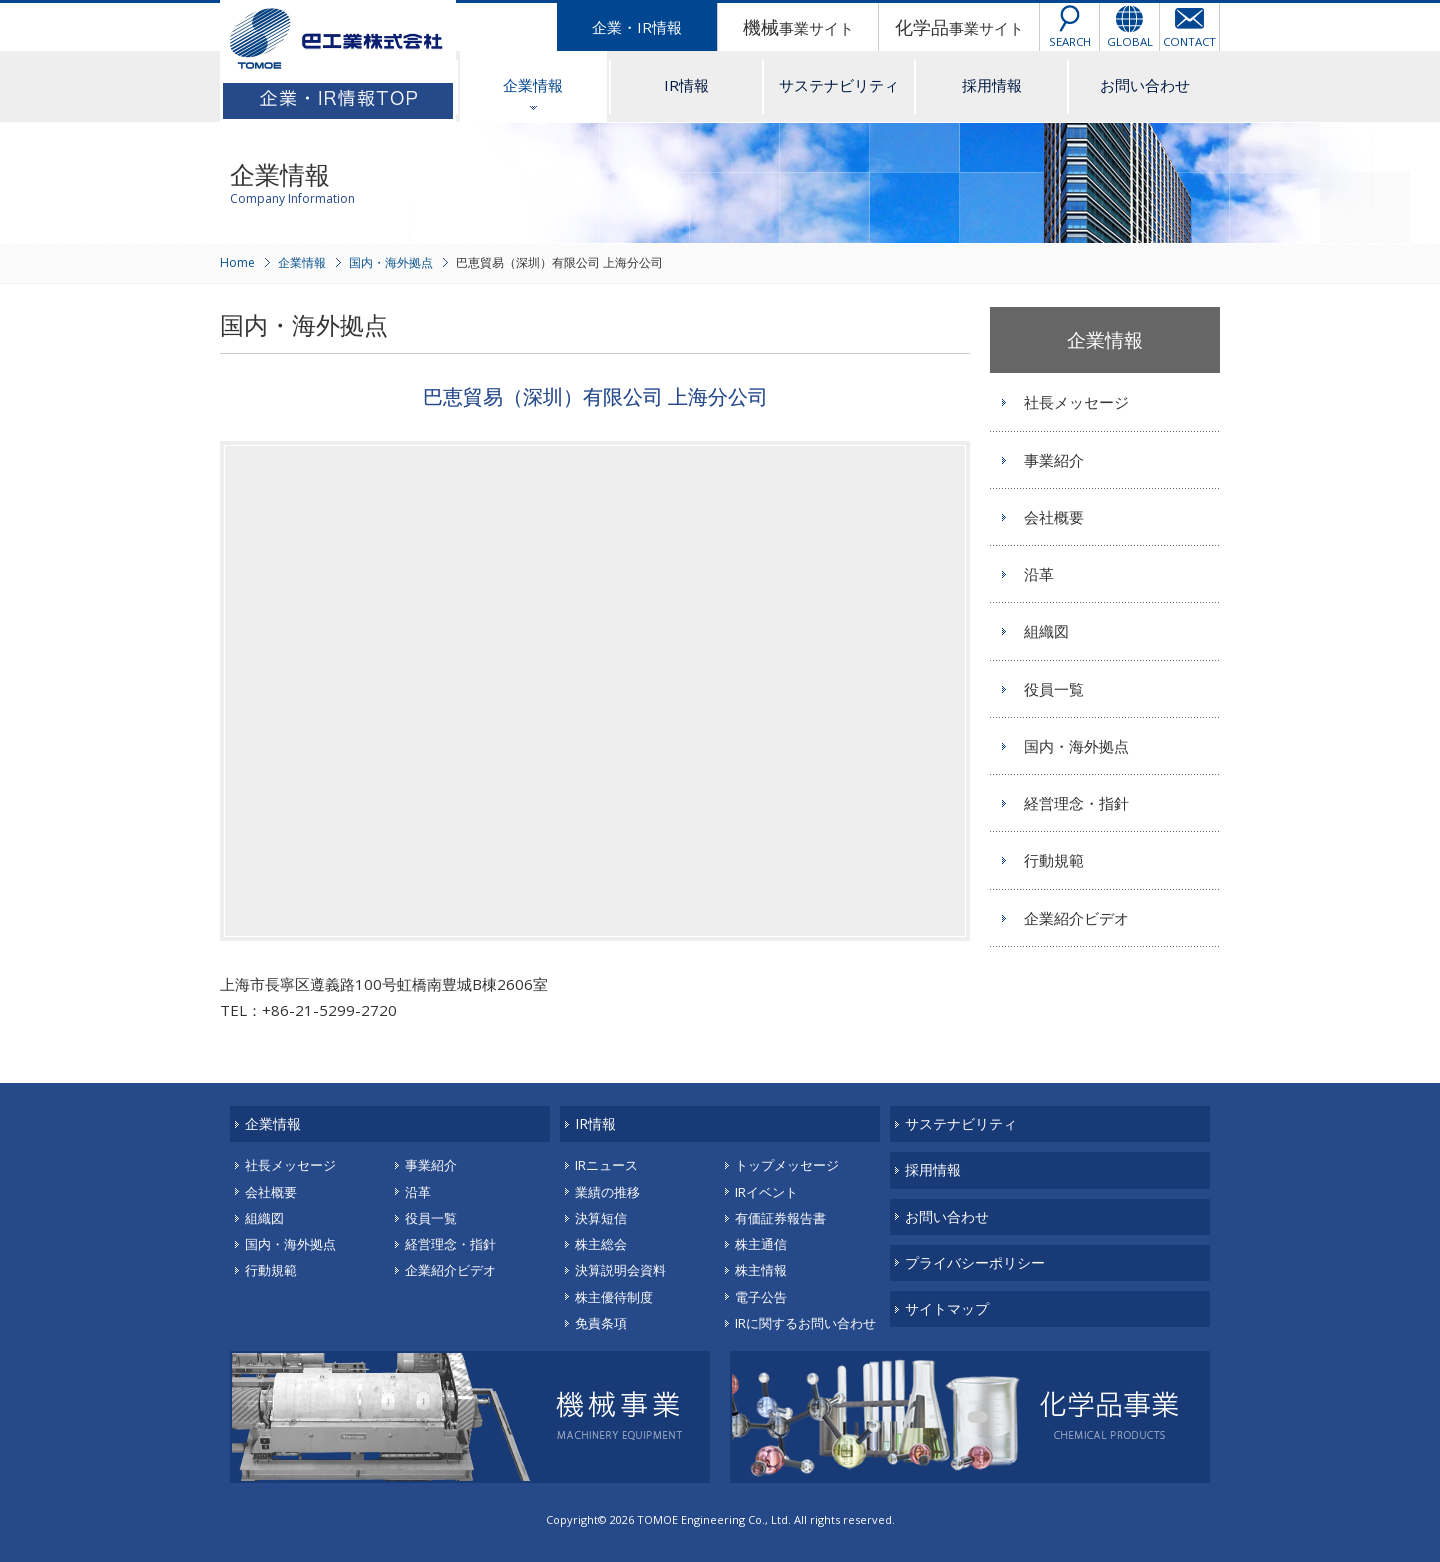 This screenshot has height=1562, width=1440. I want to click on GLOBAL, so click(1130, 41).